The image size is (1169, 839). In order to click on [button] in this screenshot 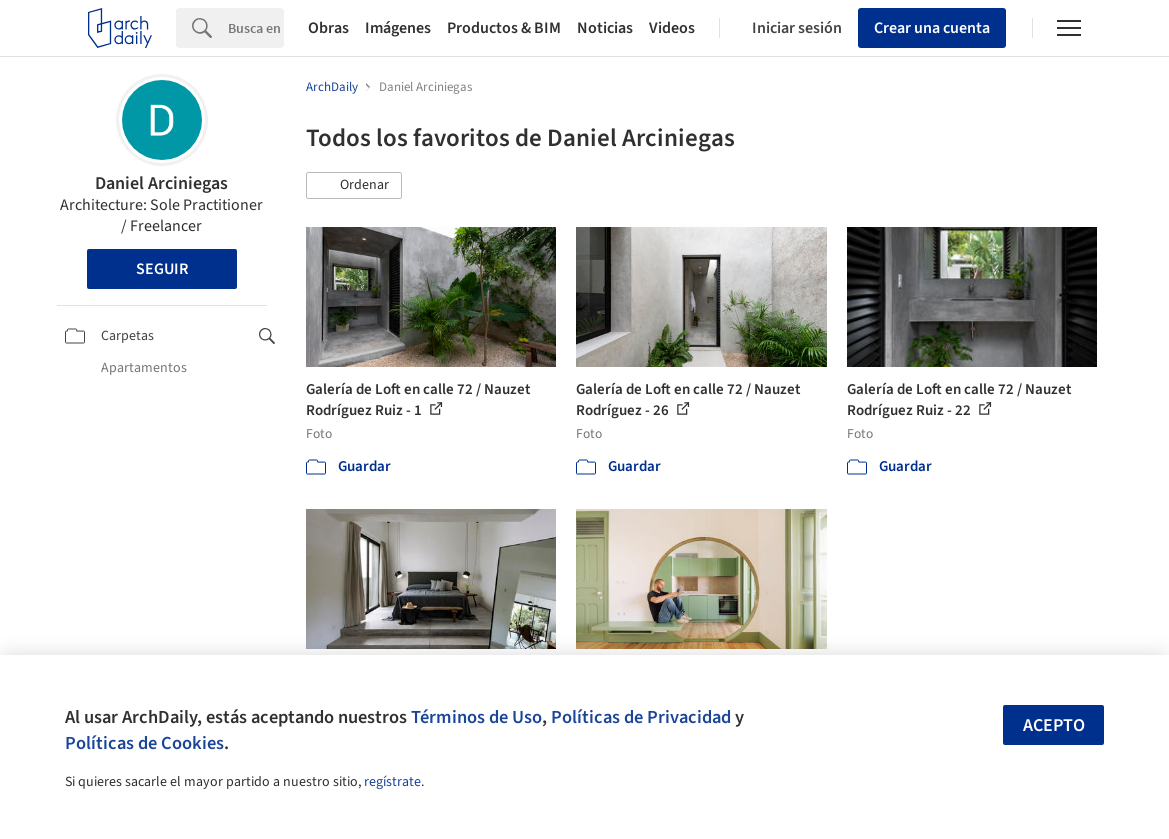, I will do `click(354, 186)`.